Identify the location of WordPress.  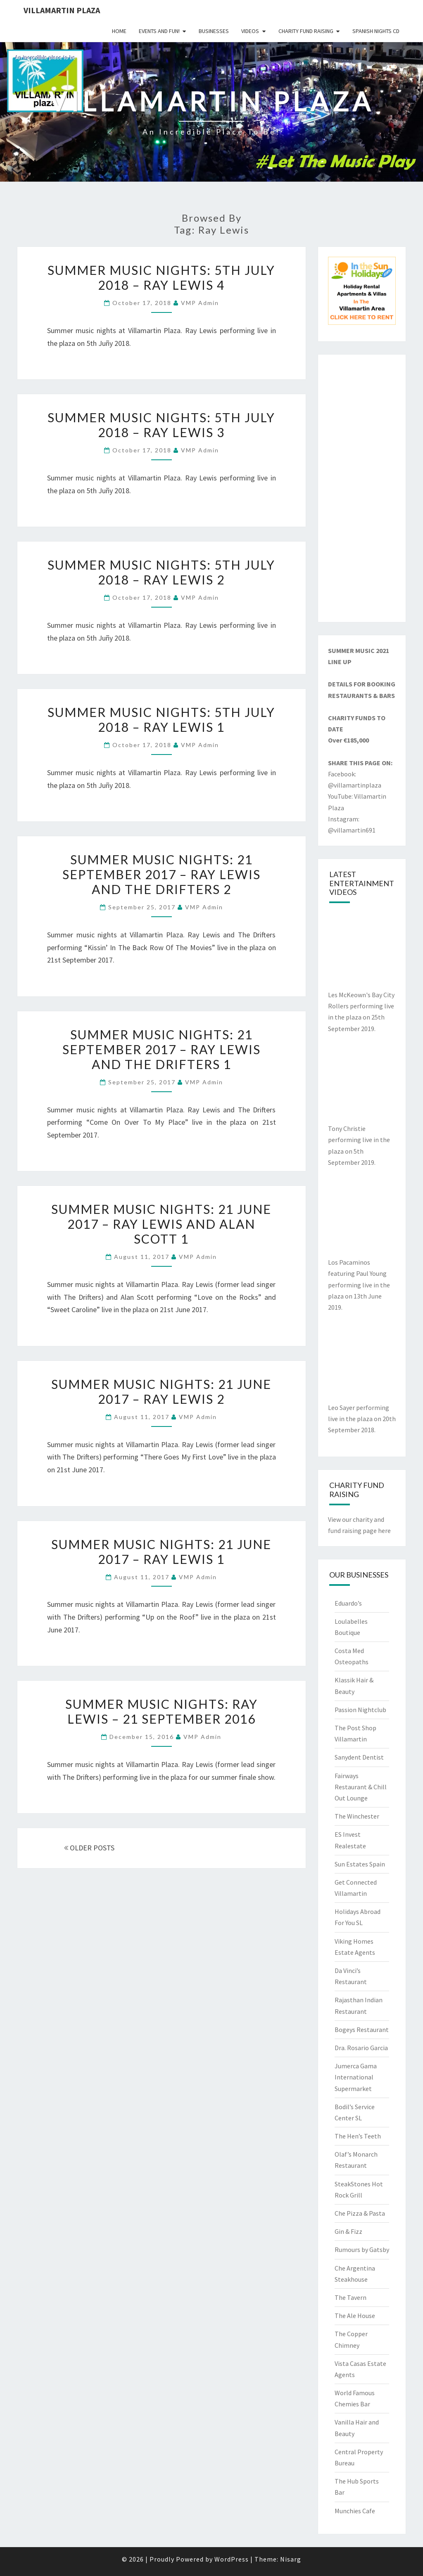
(231, 2559).